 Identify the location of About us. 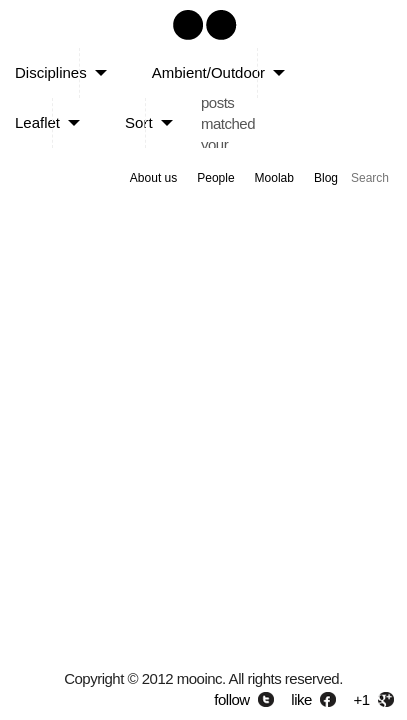
(153, 178).